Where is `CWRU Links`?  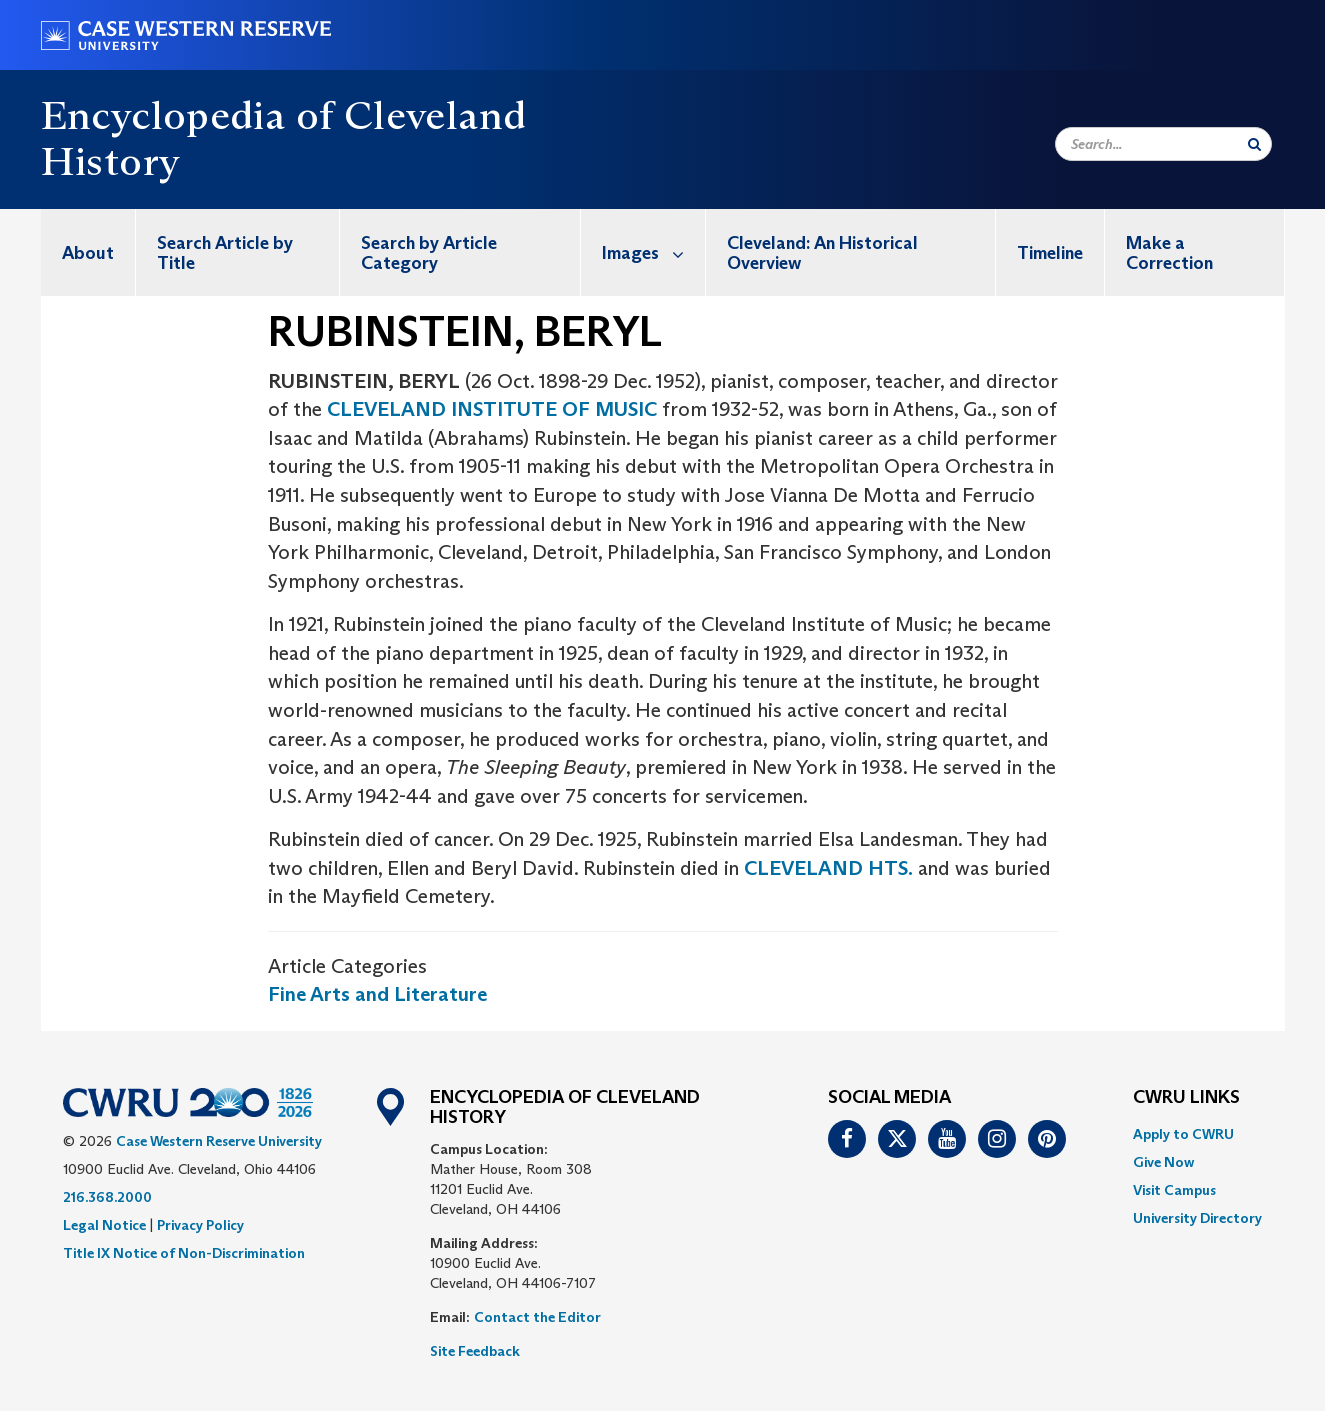 CWRU Links is located at coordinates (1186, 1098).